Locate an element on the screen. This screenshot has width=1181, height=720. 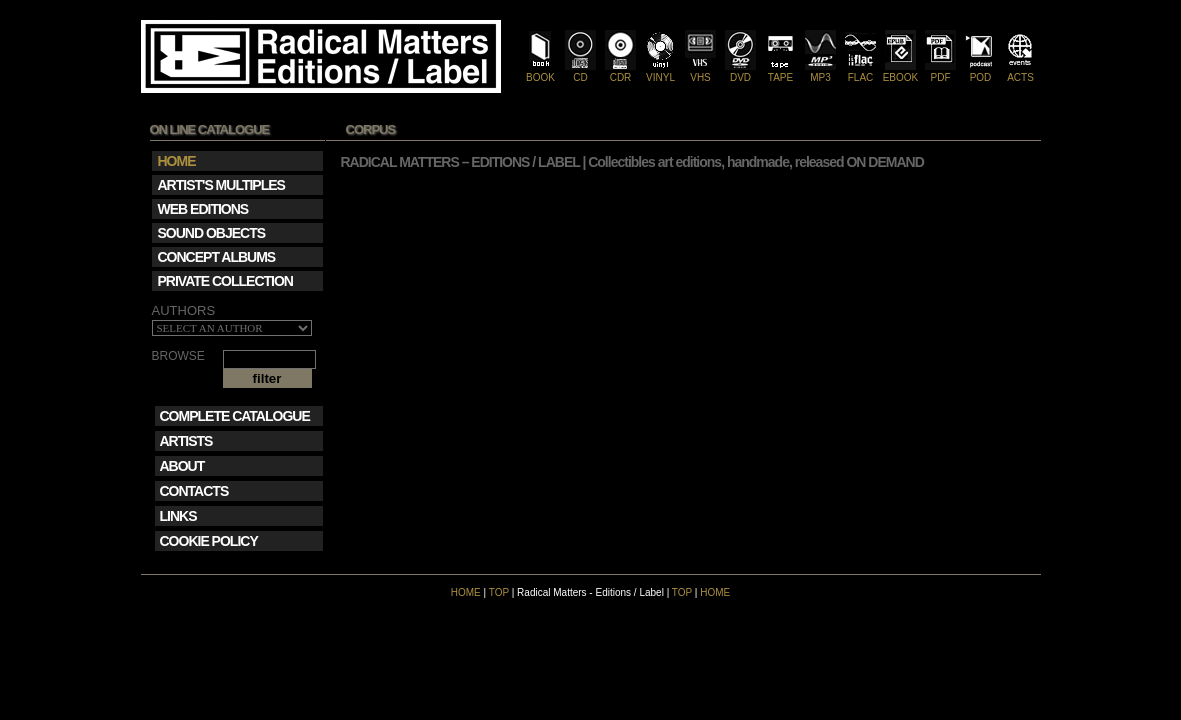
LINKS is located at coordinates (178, 516).